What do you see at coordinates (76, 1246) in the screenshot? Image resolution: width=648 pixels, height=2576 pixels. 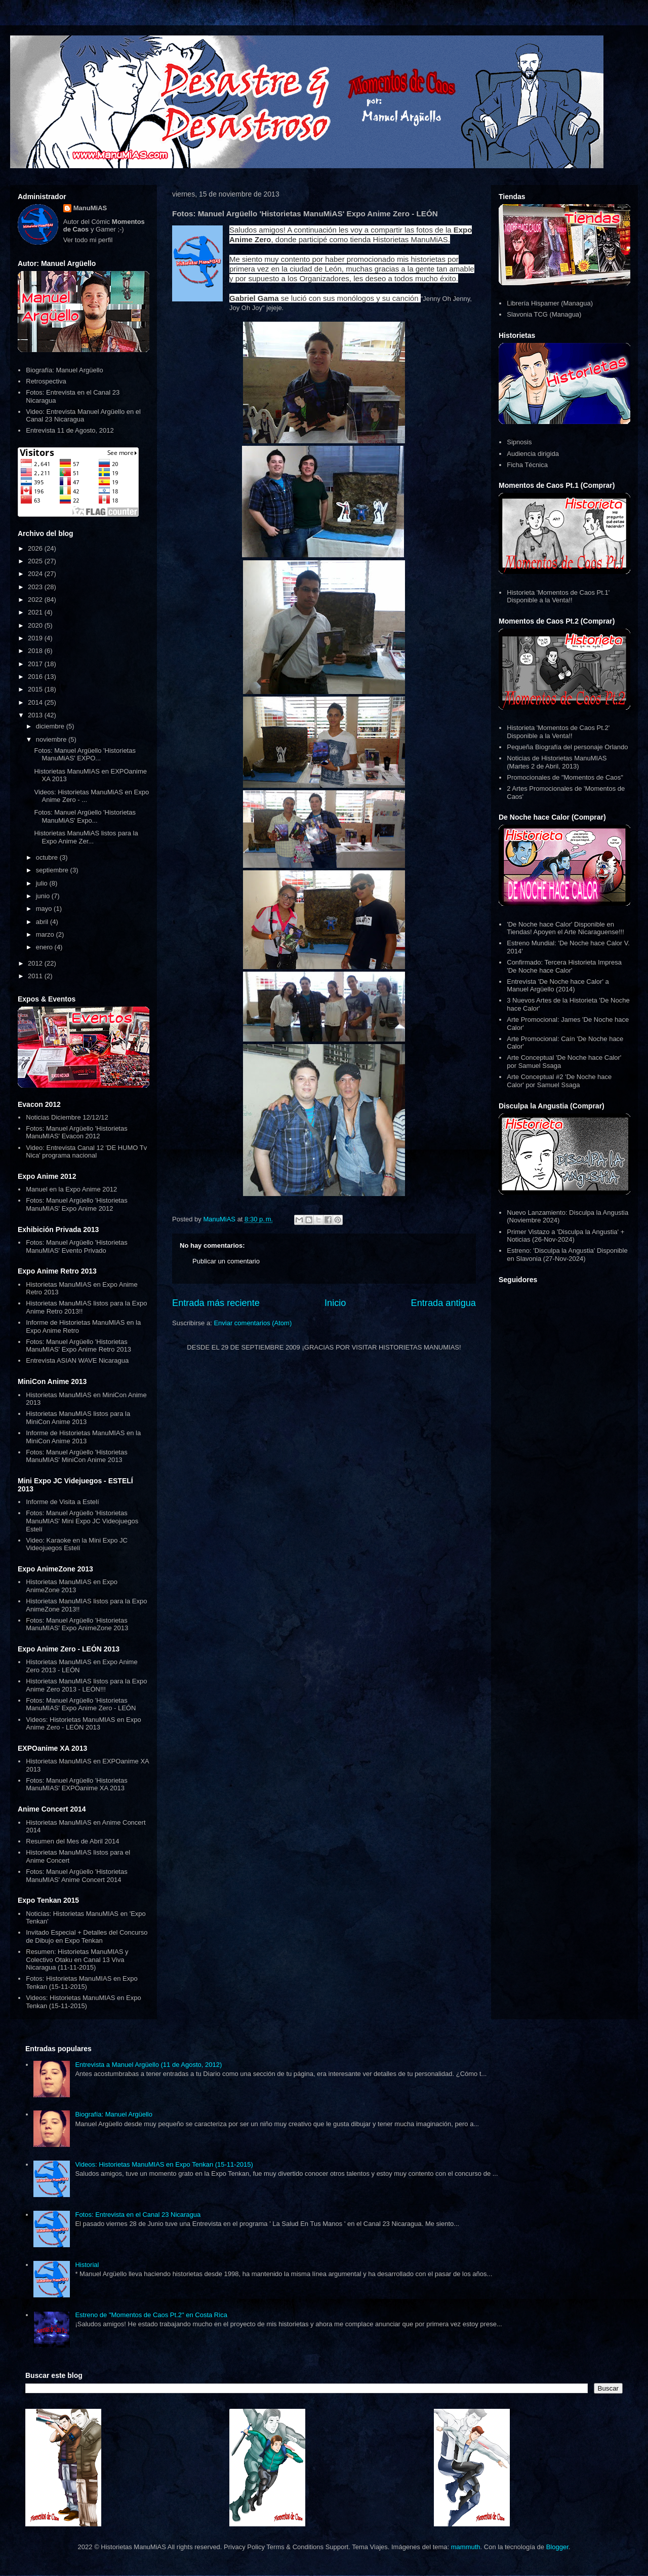 I see `Fotos: Manuel Argüello 'Historietas ManuMIAS' Evento Privado` at bounding box center [76, 1246].